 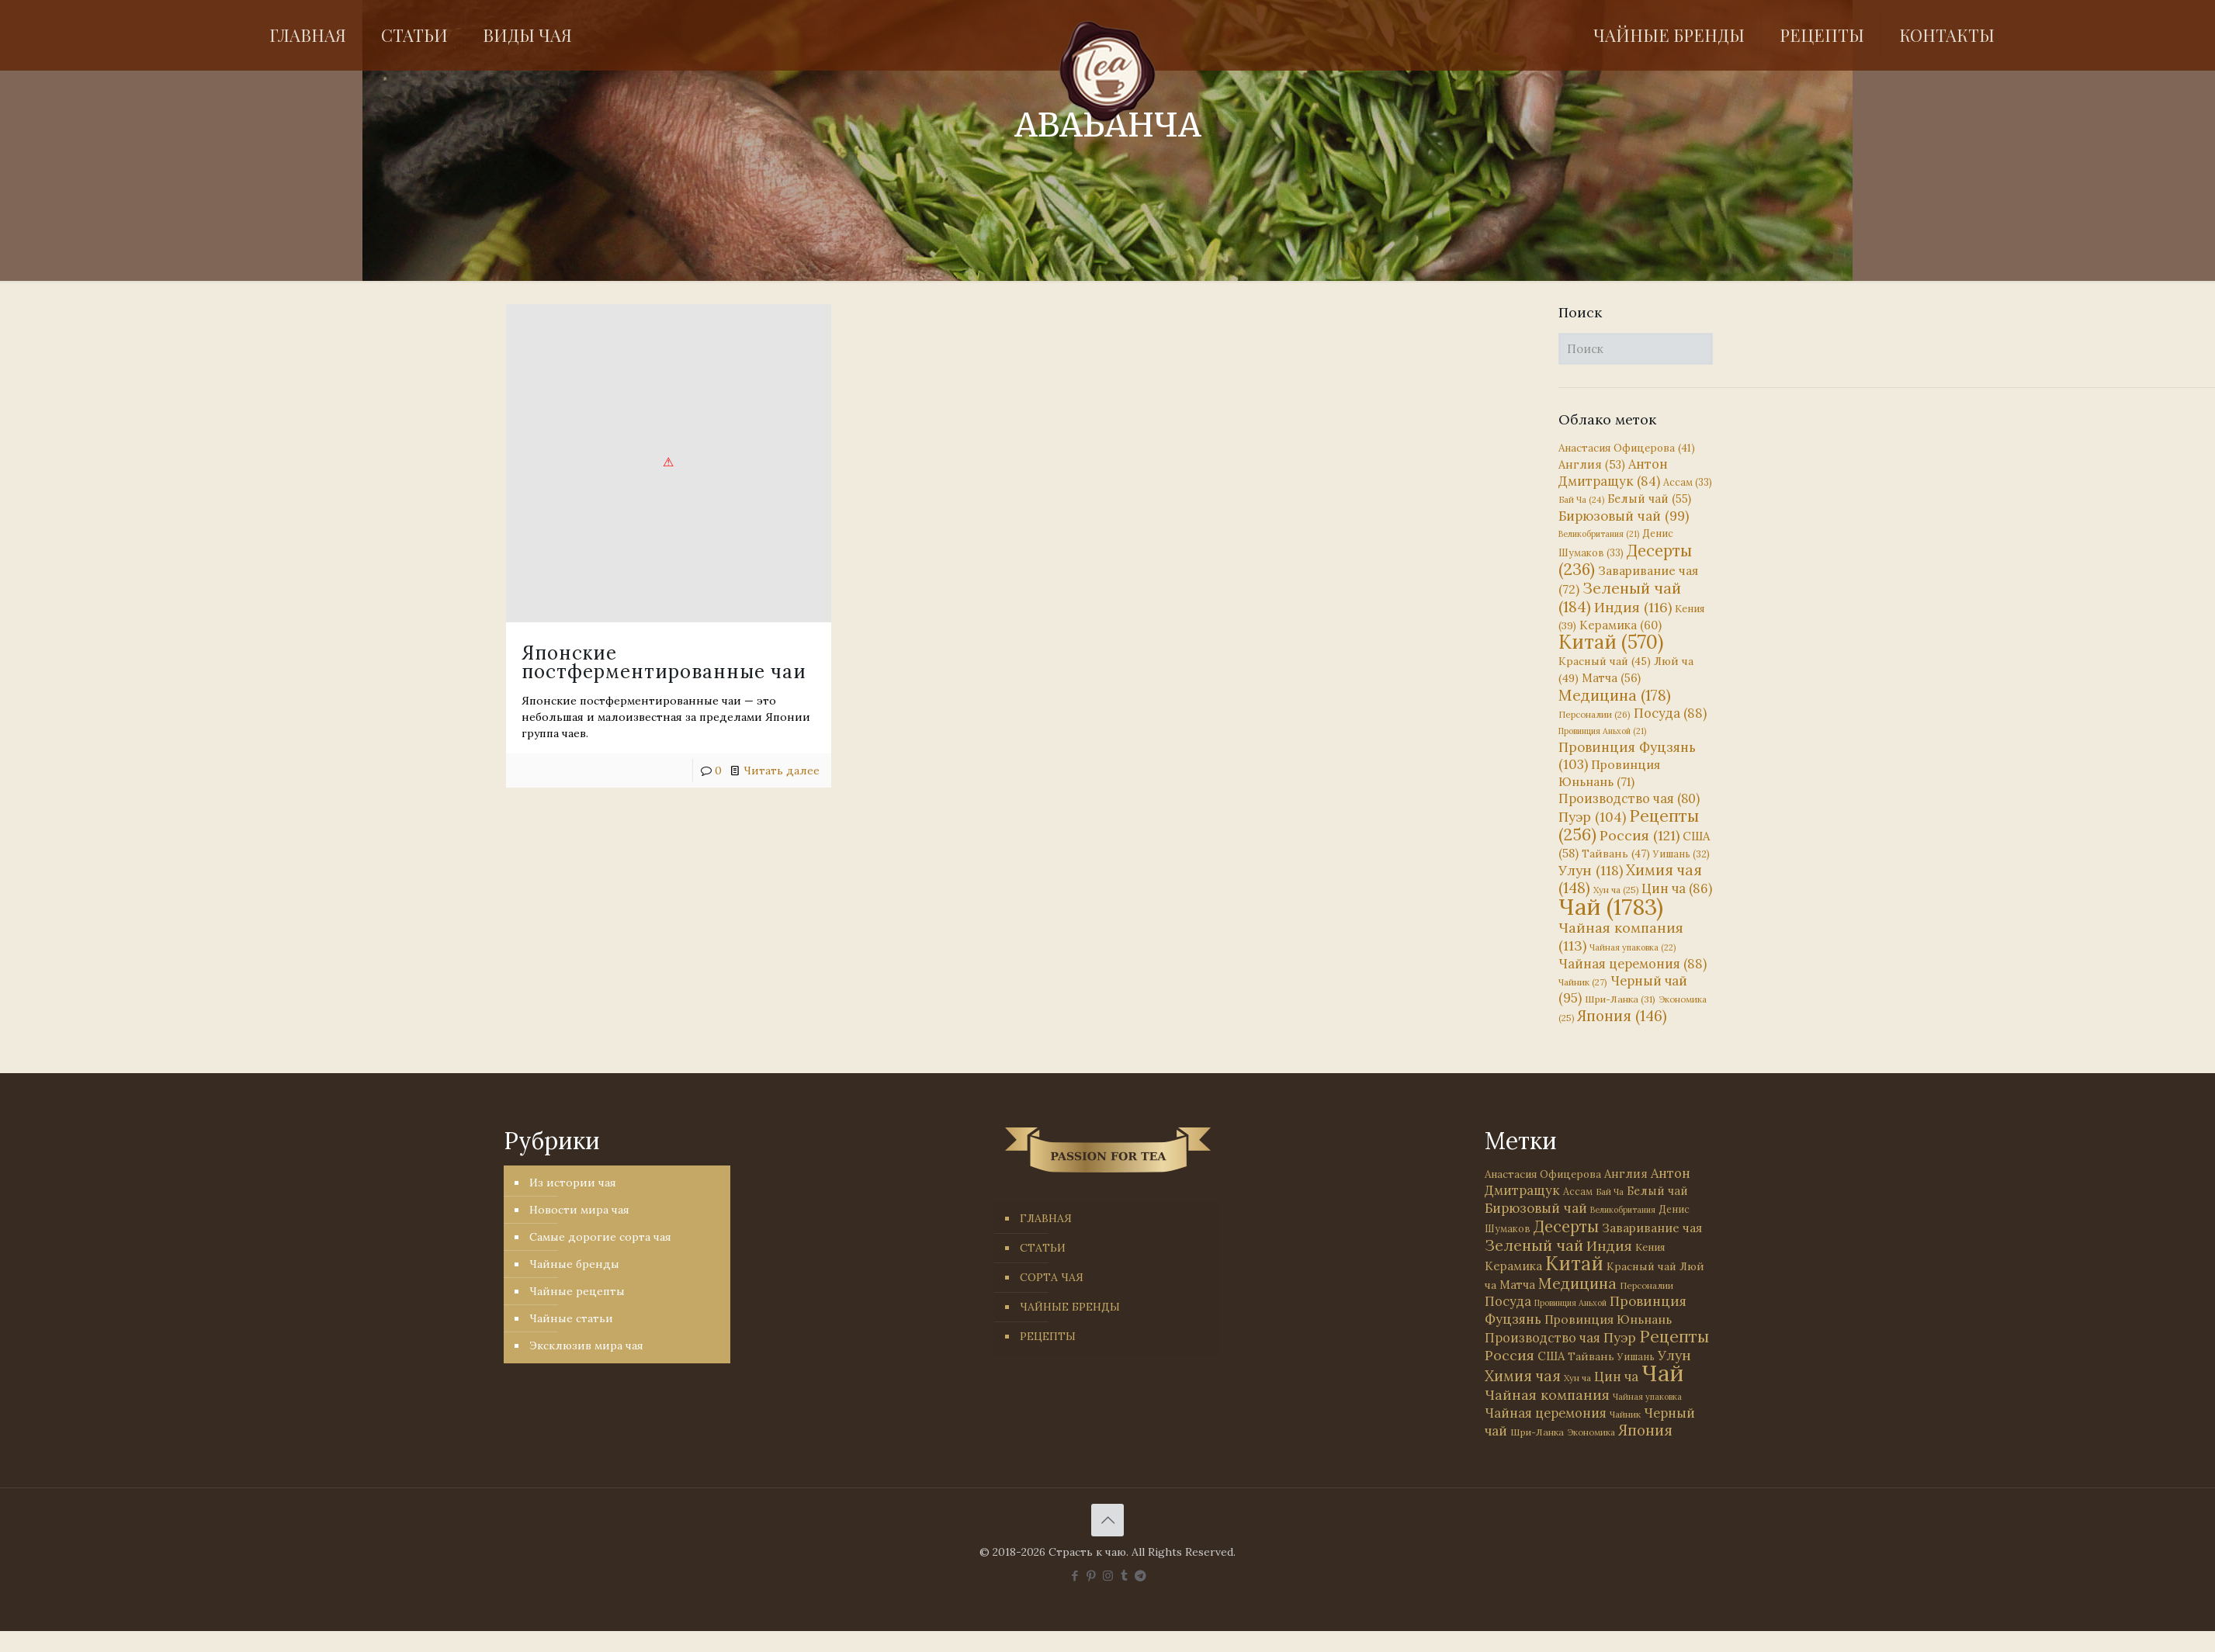 I want to click on Заваривание чая [Заваривание чая (72 элемента)], so click(x=1652, y=1227).